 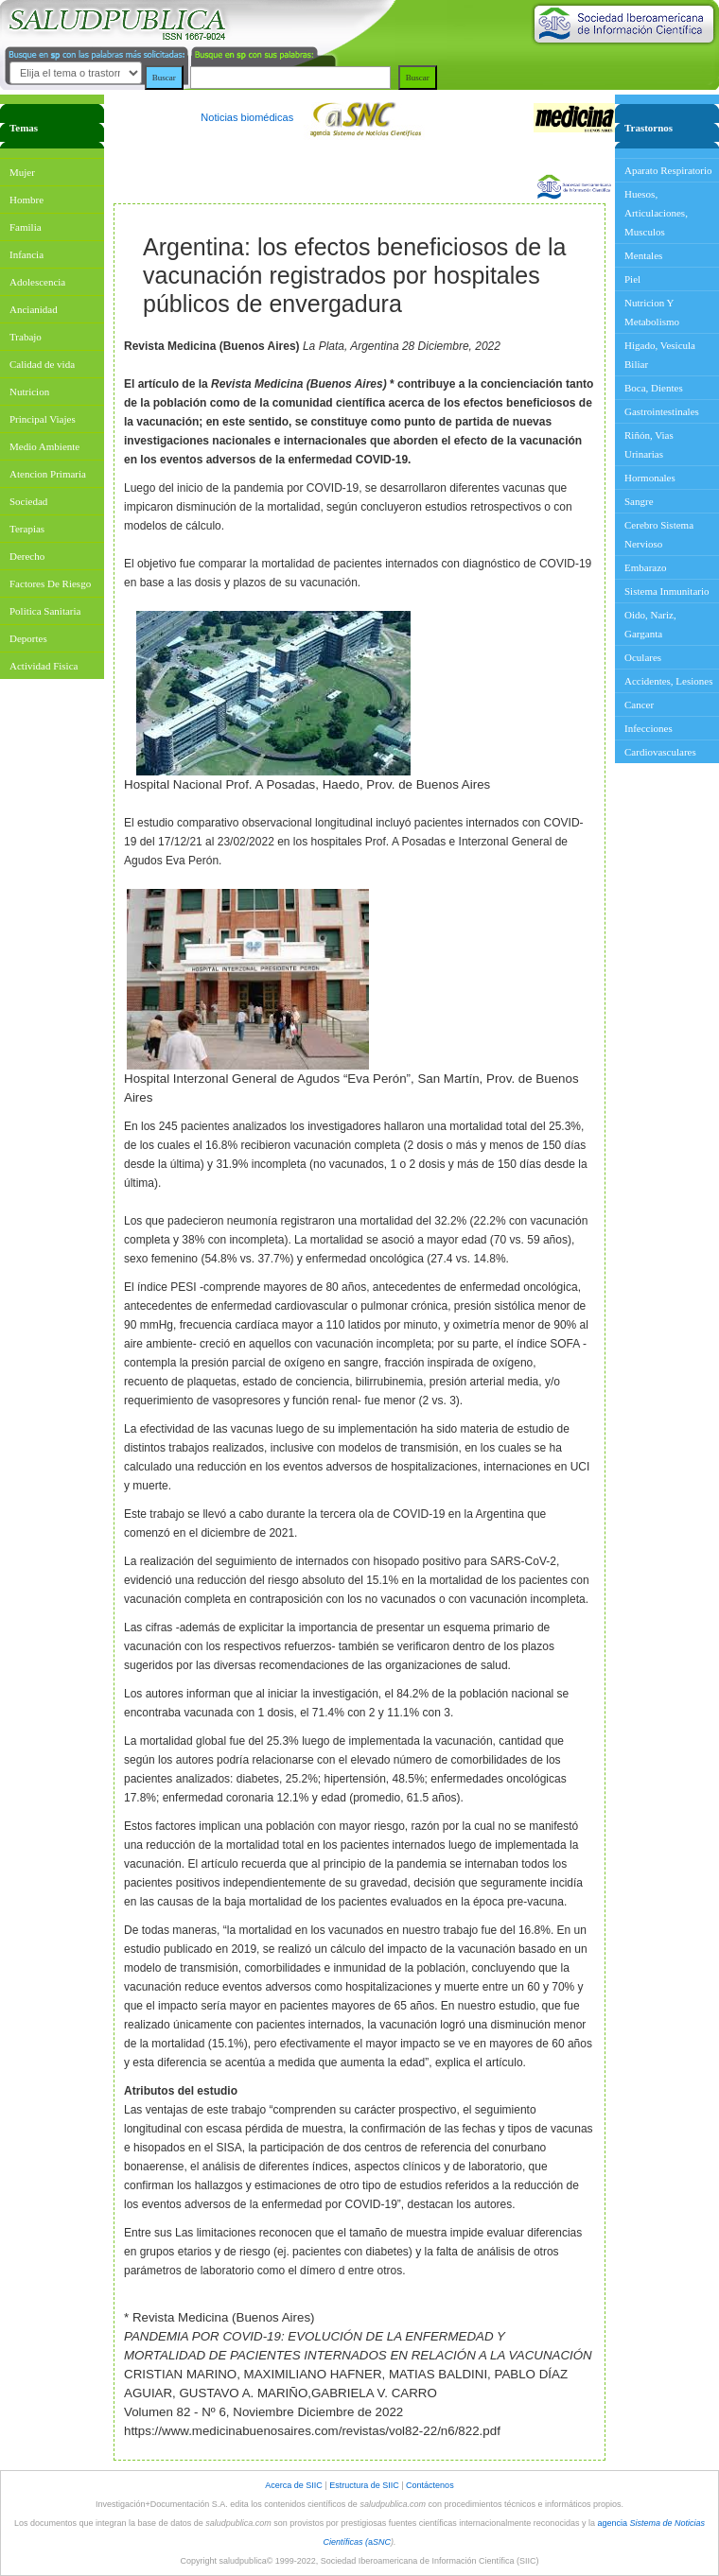 I want to click on Cancer, so click(x=639, y=704).